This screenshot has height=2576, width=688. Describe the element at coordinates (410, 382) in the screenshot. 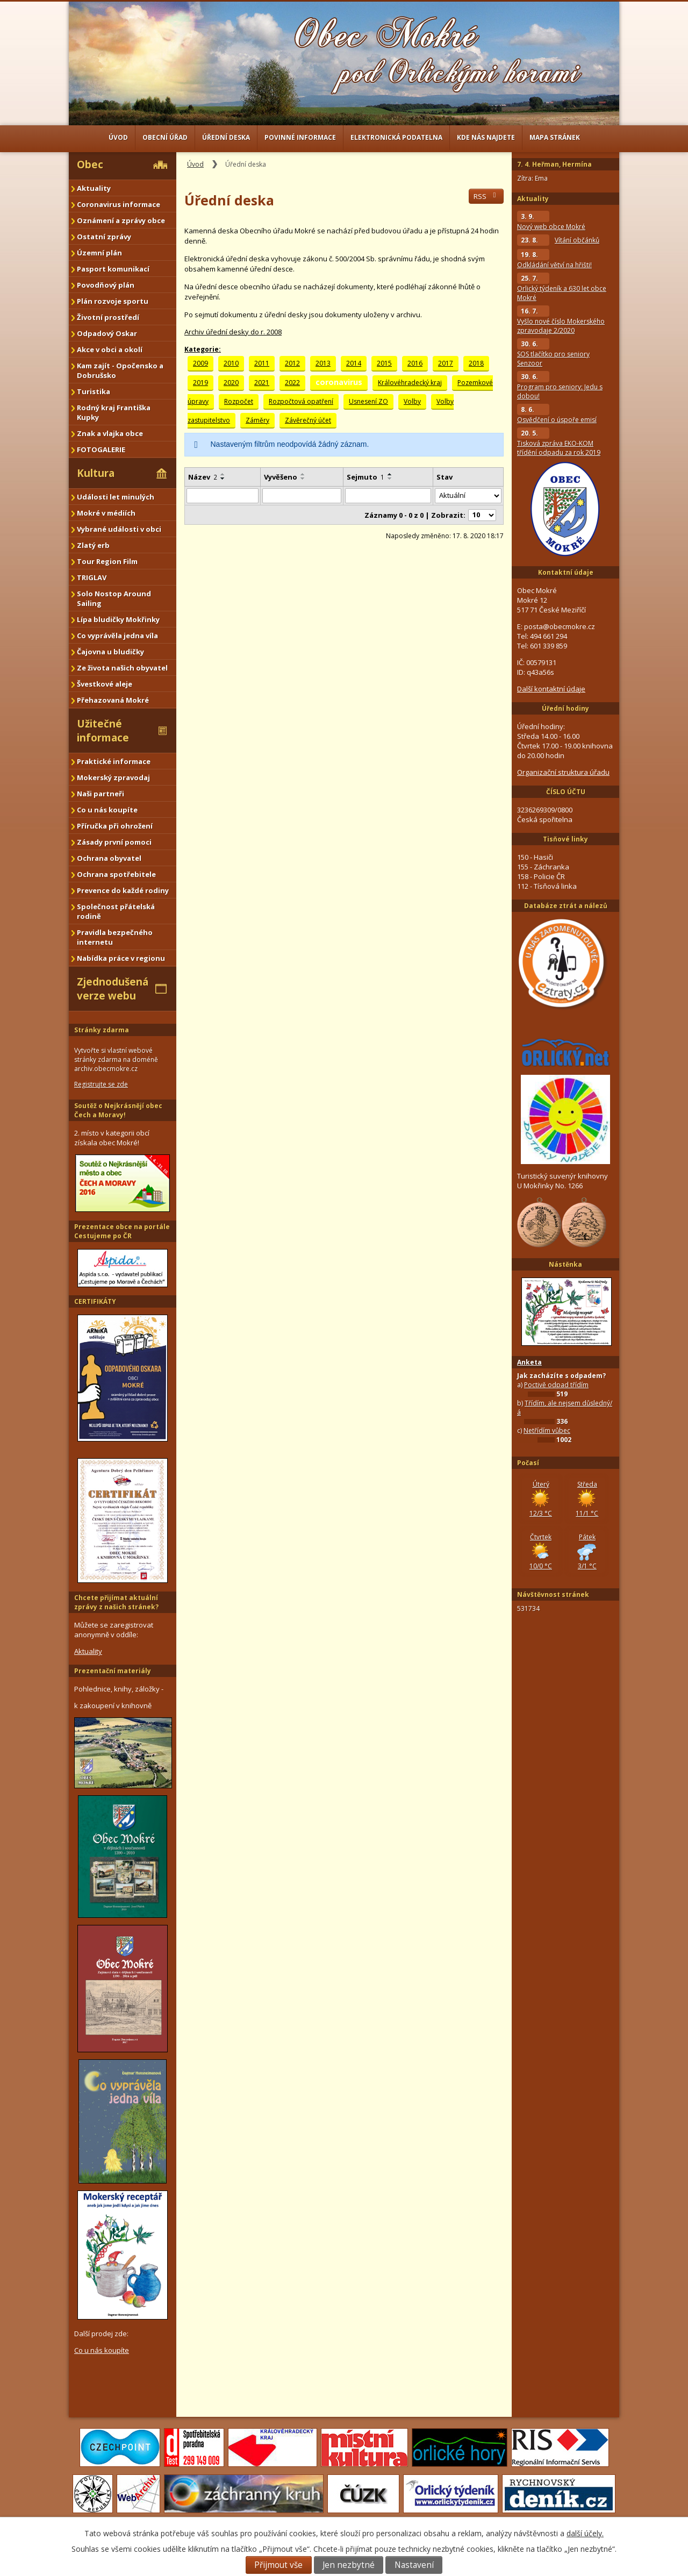

I see `Královéhradecký kraj` at that location.